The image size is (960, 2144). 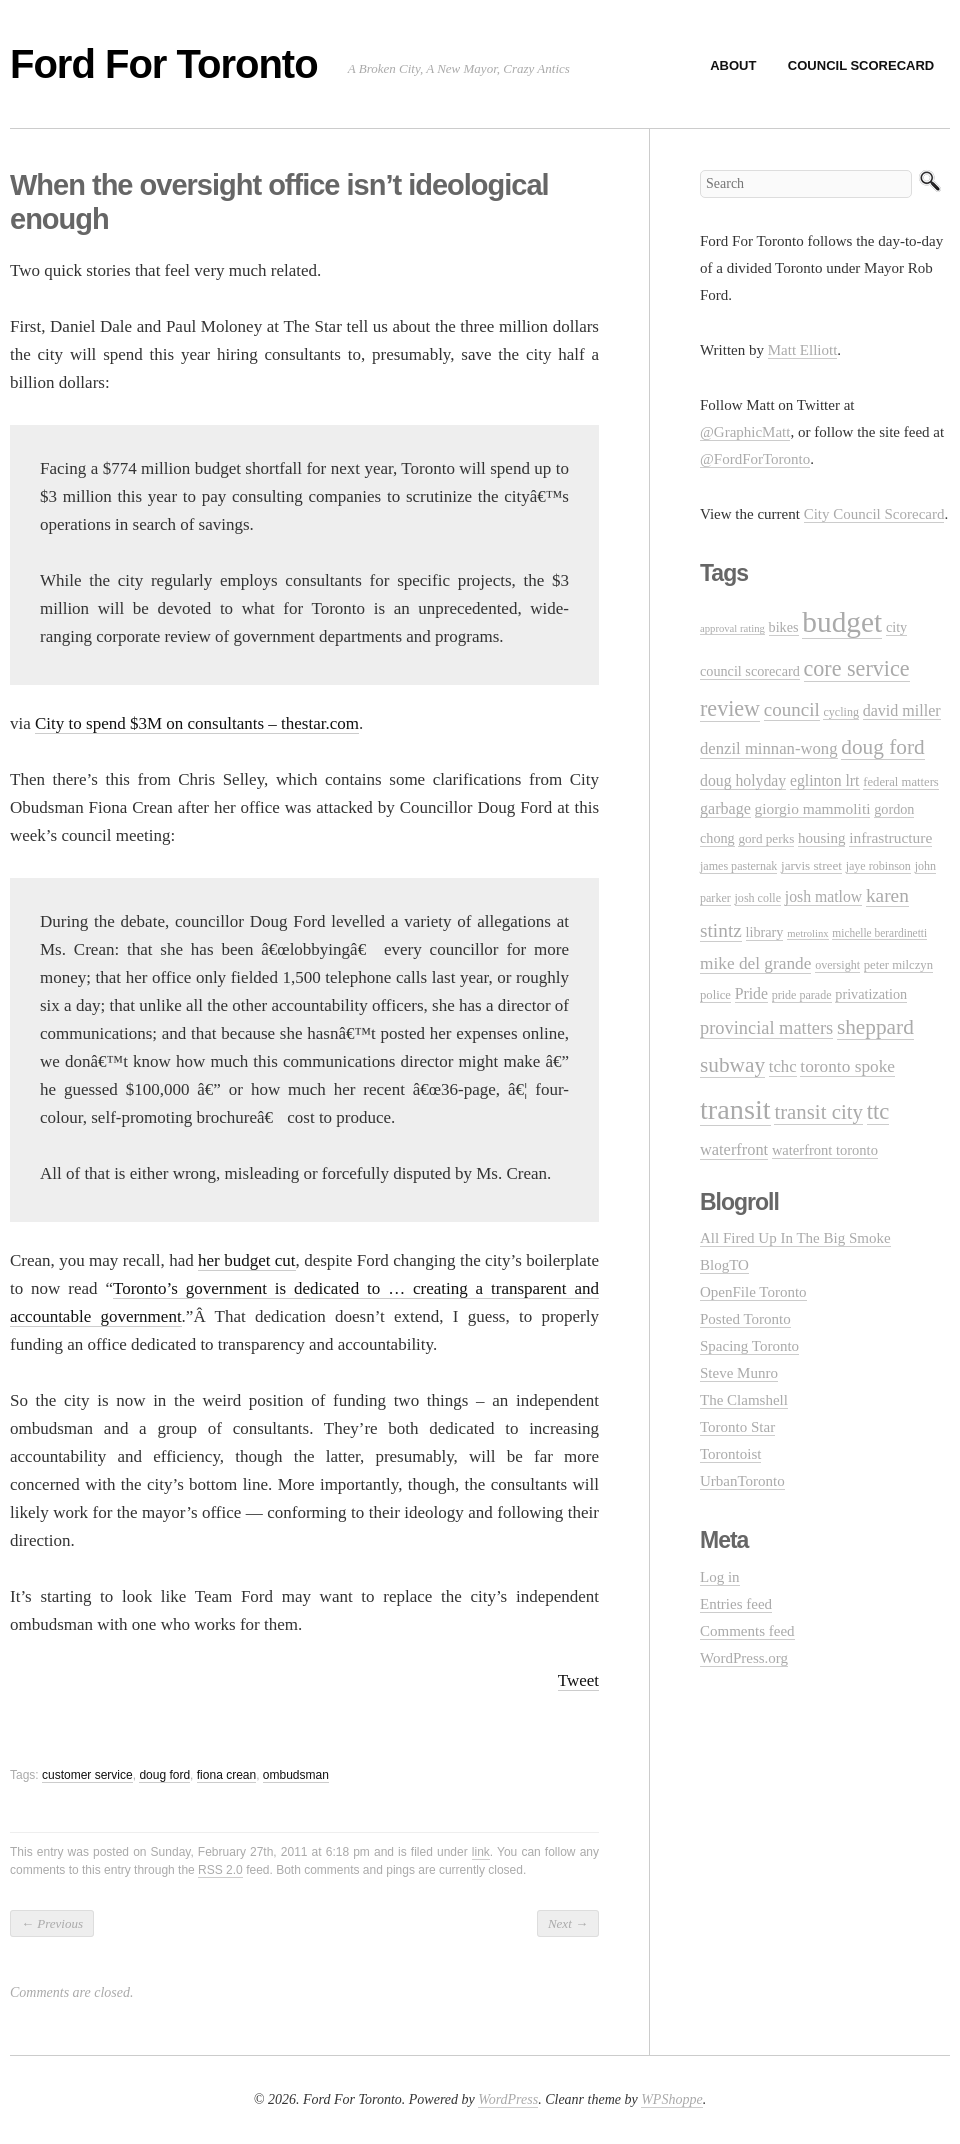 What do you see at coordinates (751, 993) in the screenshot?
I see `Pride [Pride (18 items)]` at bounding box center [751, 993].